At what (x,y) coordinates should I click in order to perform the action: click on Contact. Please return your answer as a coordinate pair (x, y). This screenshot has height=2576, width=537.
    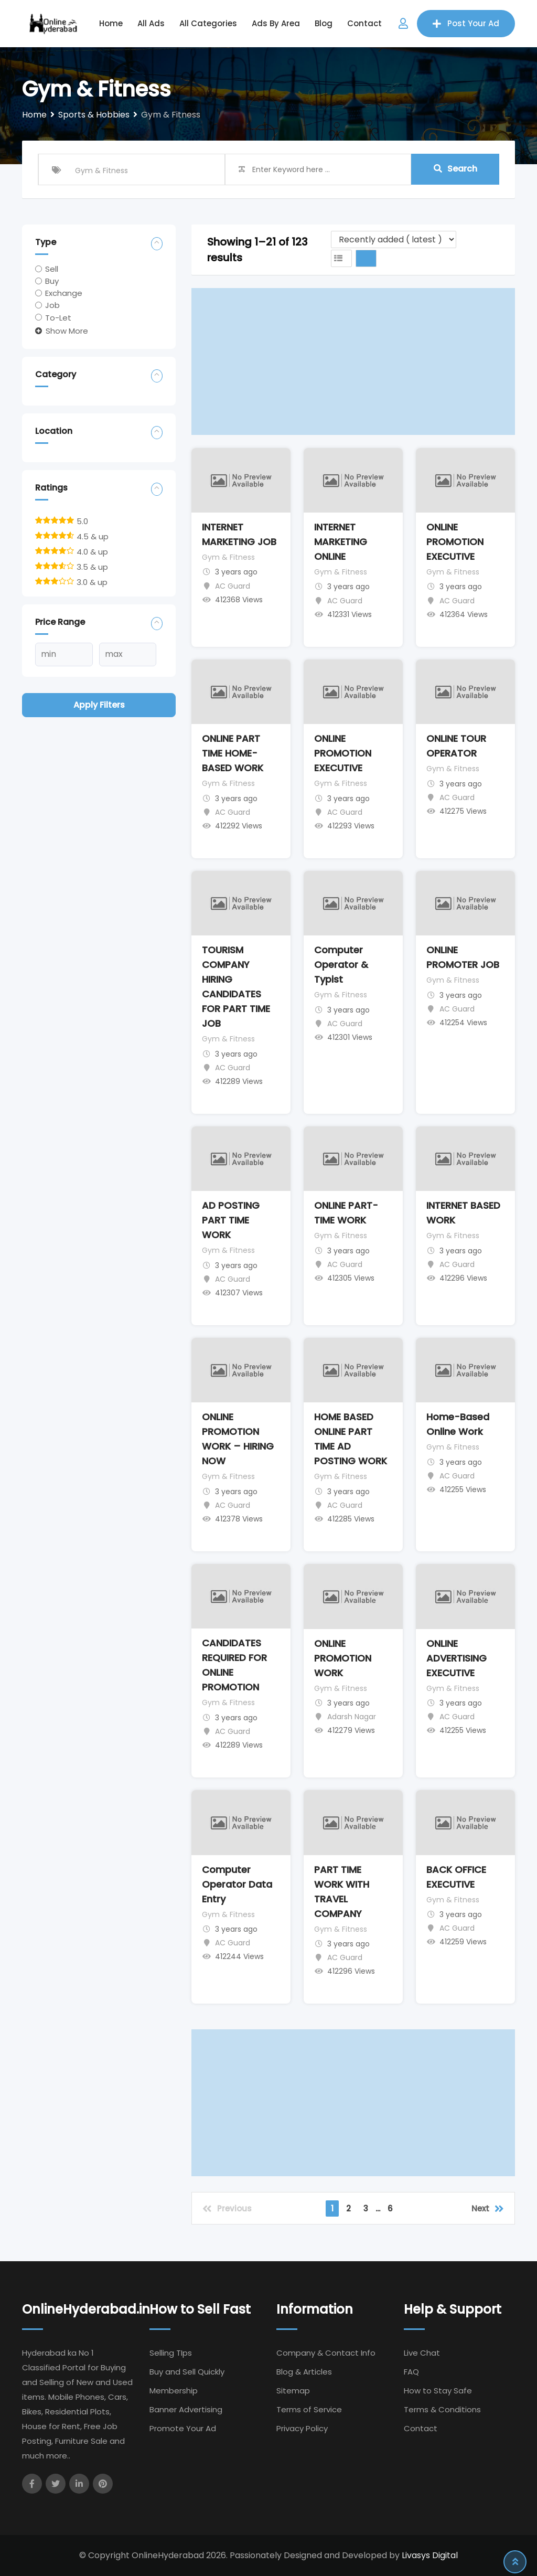
    Looking at the image, I should click on (364, 23).